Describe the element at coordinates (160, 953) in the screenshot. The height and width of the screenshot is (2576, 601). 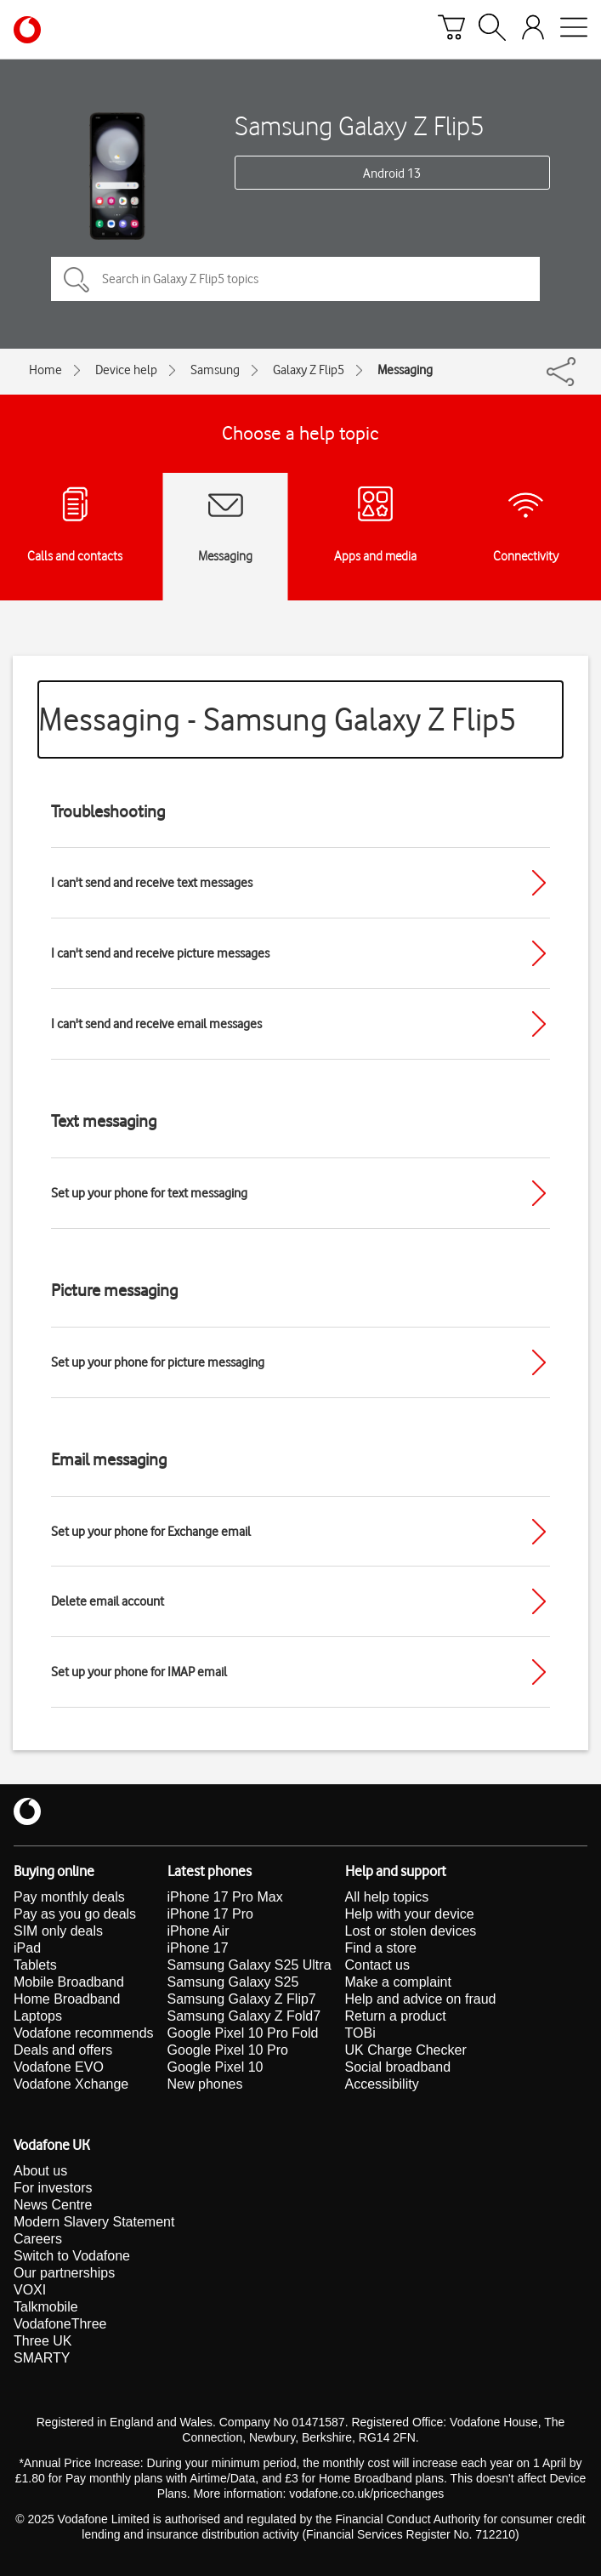
I see `I can't send and receive picture messages` at that location.